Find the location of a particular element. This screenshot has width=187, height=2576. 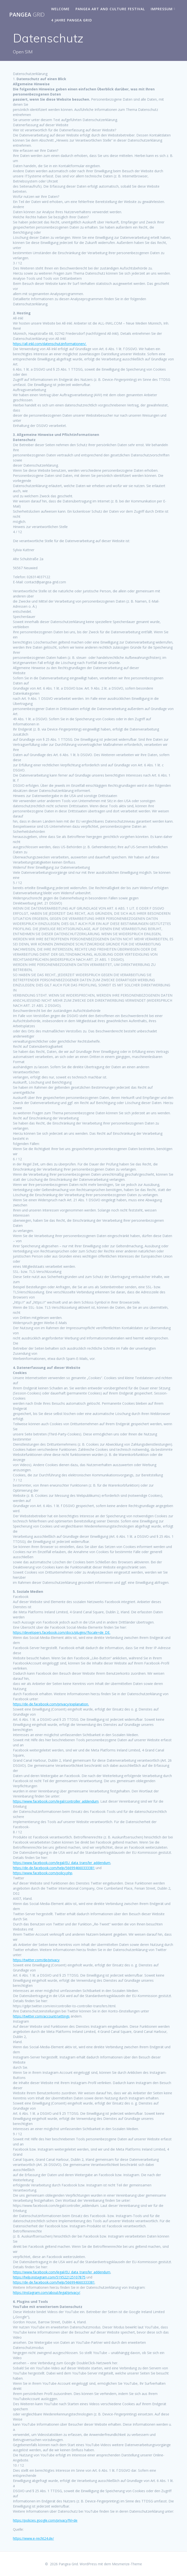

https://help.instagram.com/519522125107875 is located at coordinates (49, 2277).